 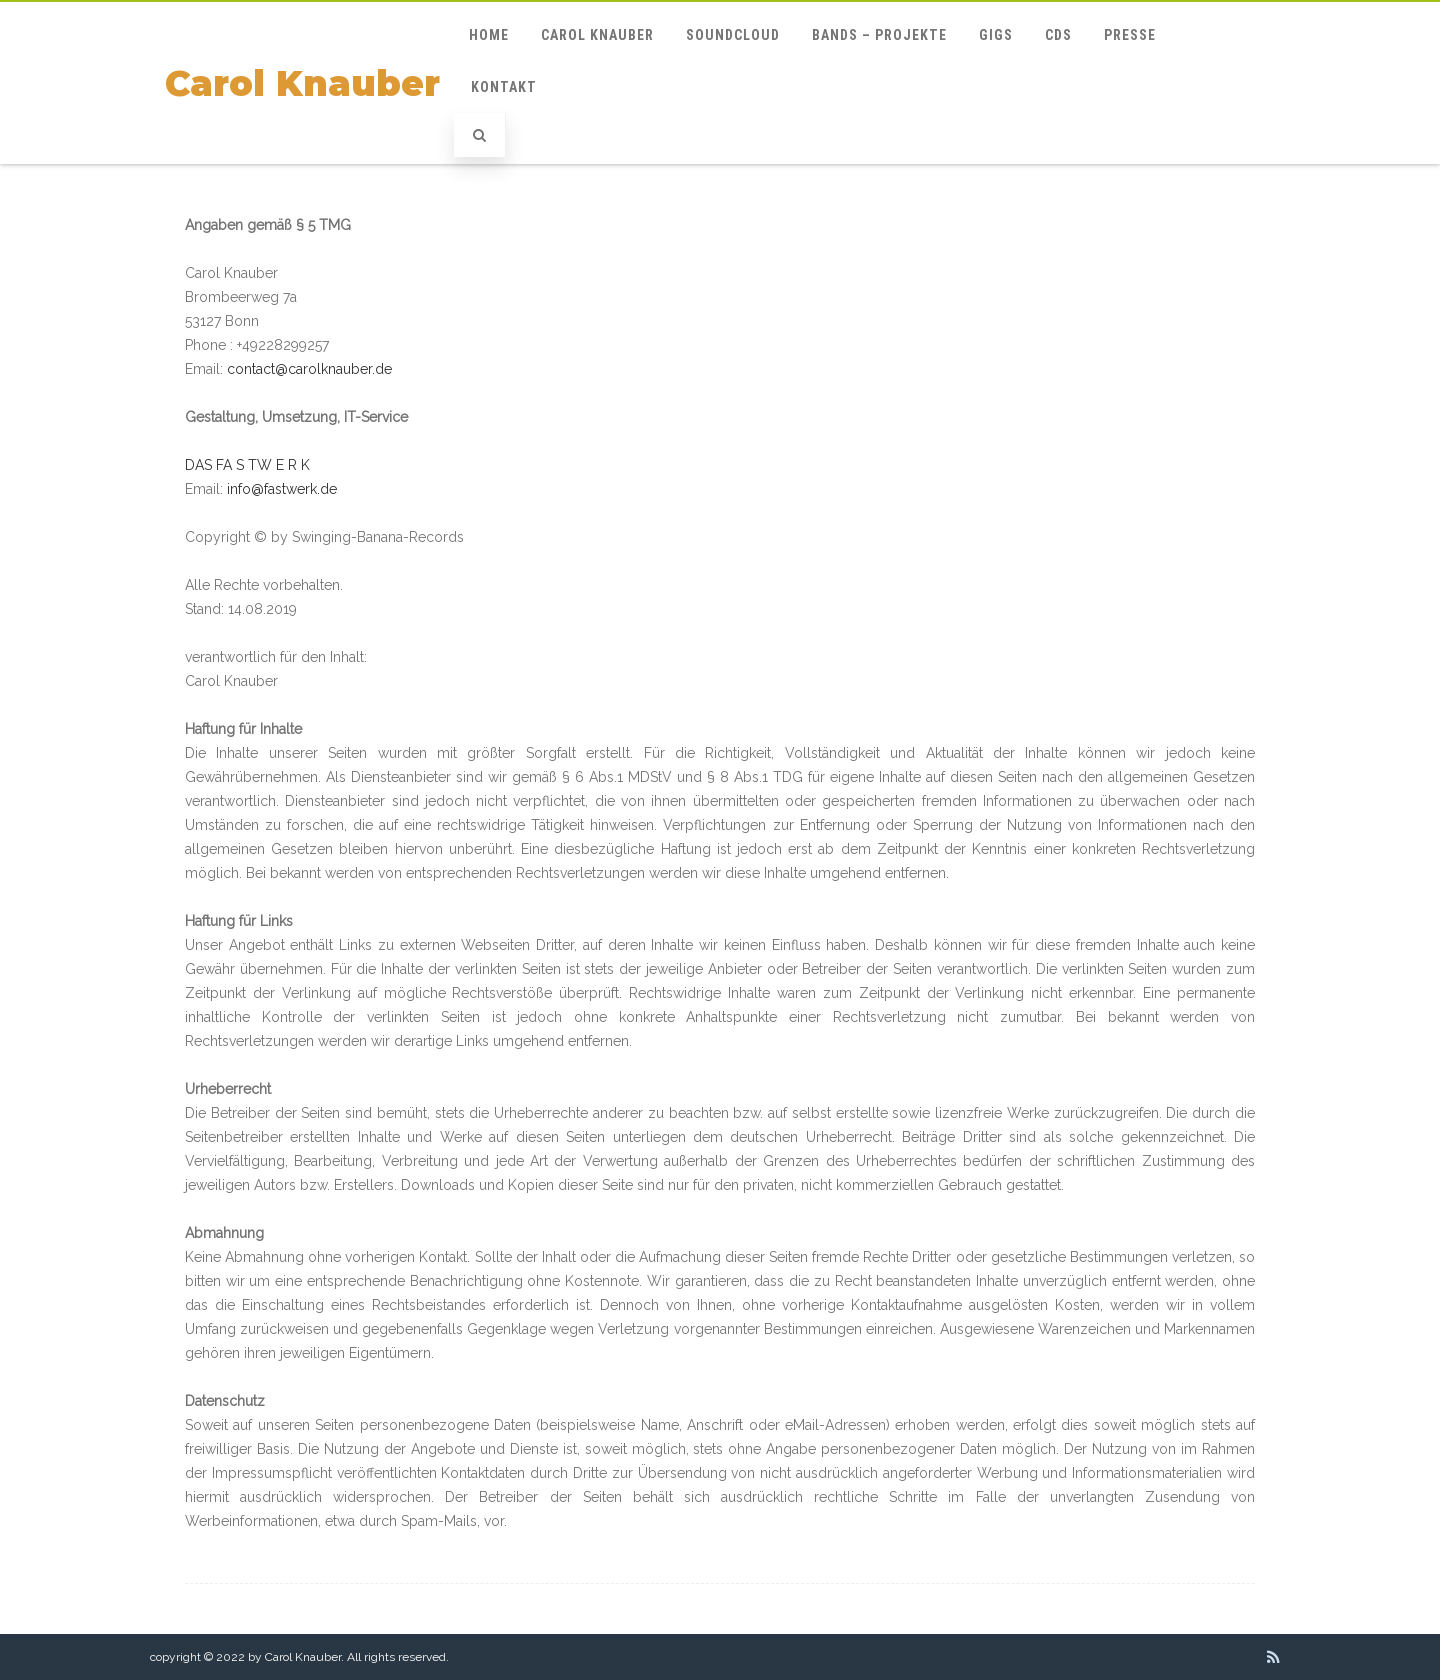 I want to click on Kontakt, so click(x=504, y=87).